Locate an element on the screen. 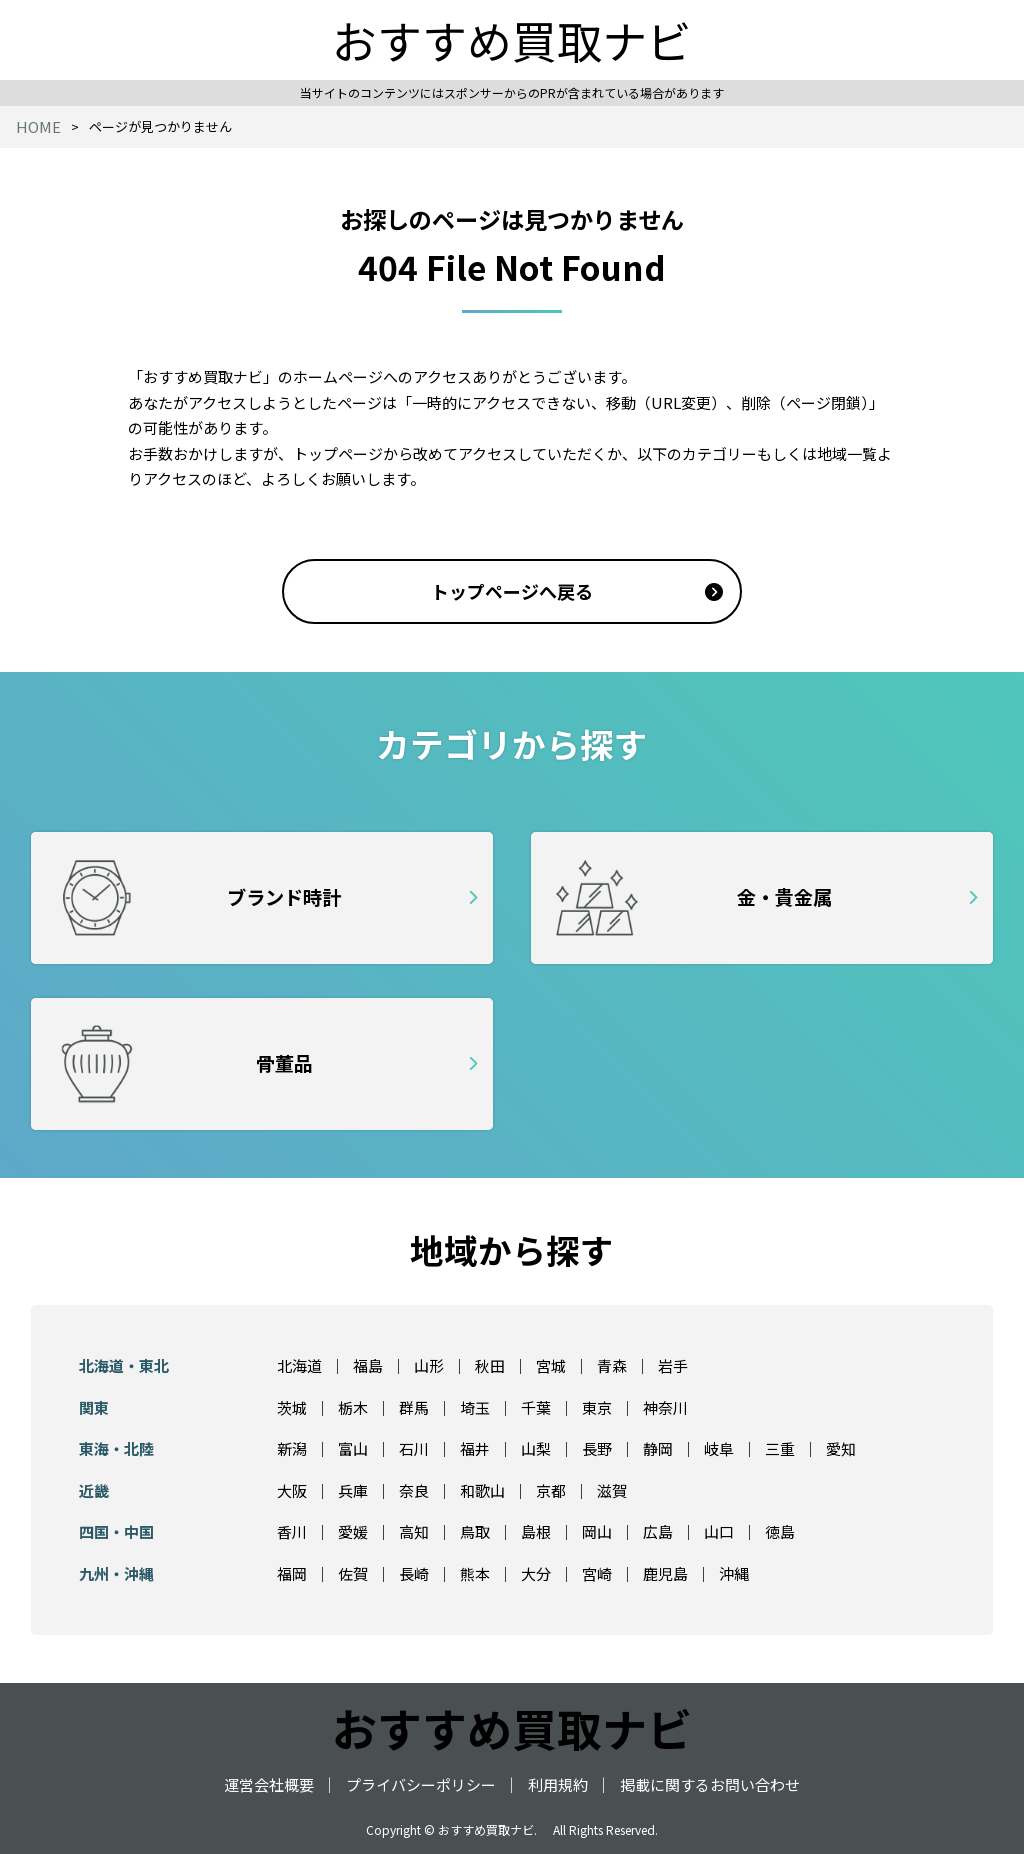 This screenshot has width=1024, height=1854. 大阪 is located at coordinates (292, 1490).